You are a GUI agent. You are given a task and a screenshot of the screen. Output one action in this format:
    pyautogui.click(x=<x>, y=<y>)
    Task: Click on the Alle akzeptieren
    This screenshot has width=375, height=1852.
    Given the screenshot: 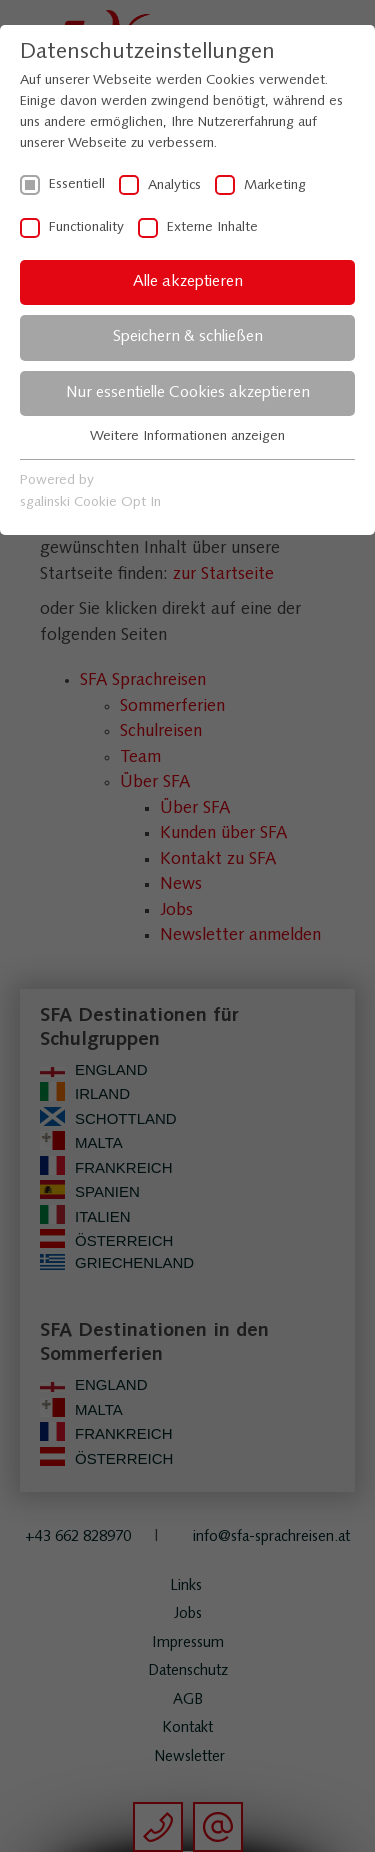 What is the action you would take?
    pyautogui.click(x=188, y=282)
    